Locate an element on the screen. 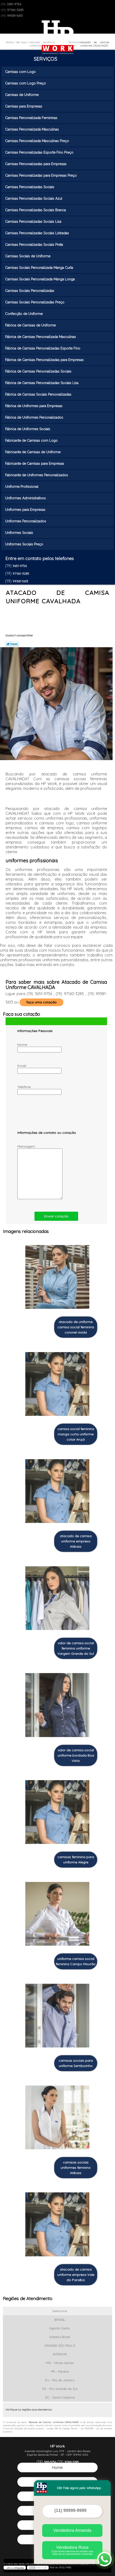  Fábrica de Camisas Sociais Personalizadas is located at coordinates (38, 394).